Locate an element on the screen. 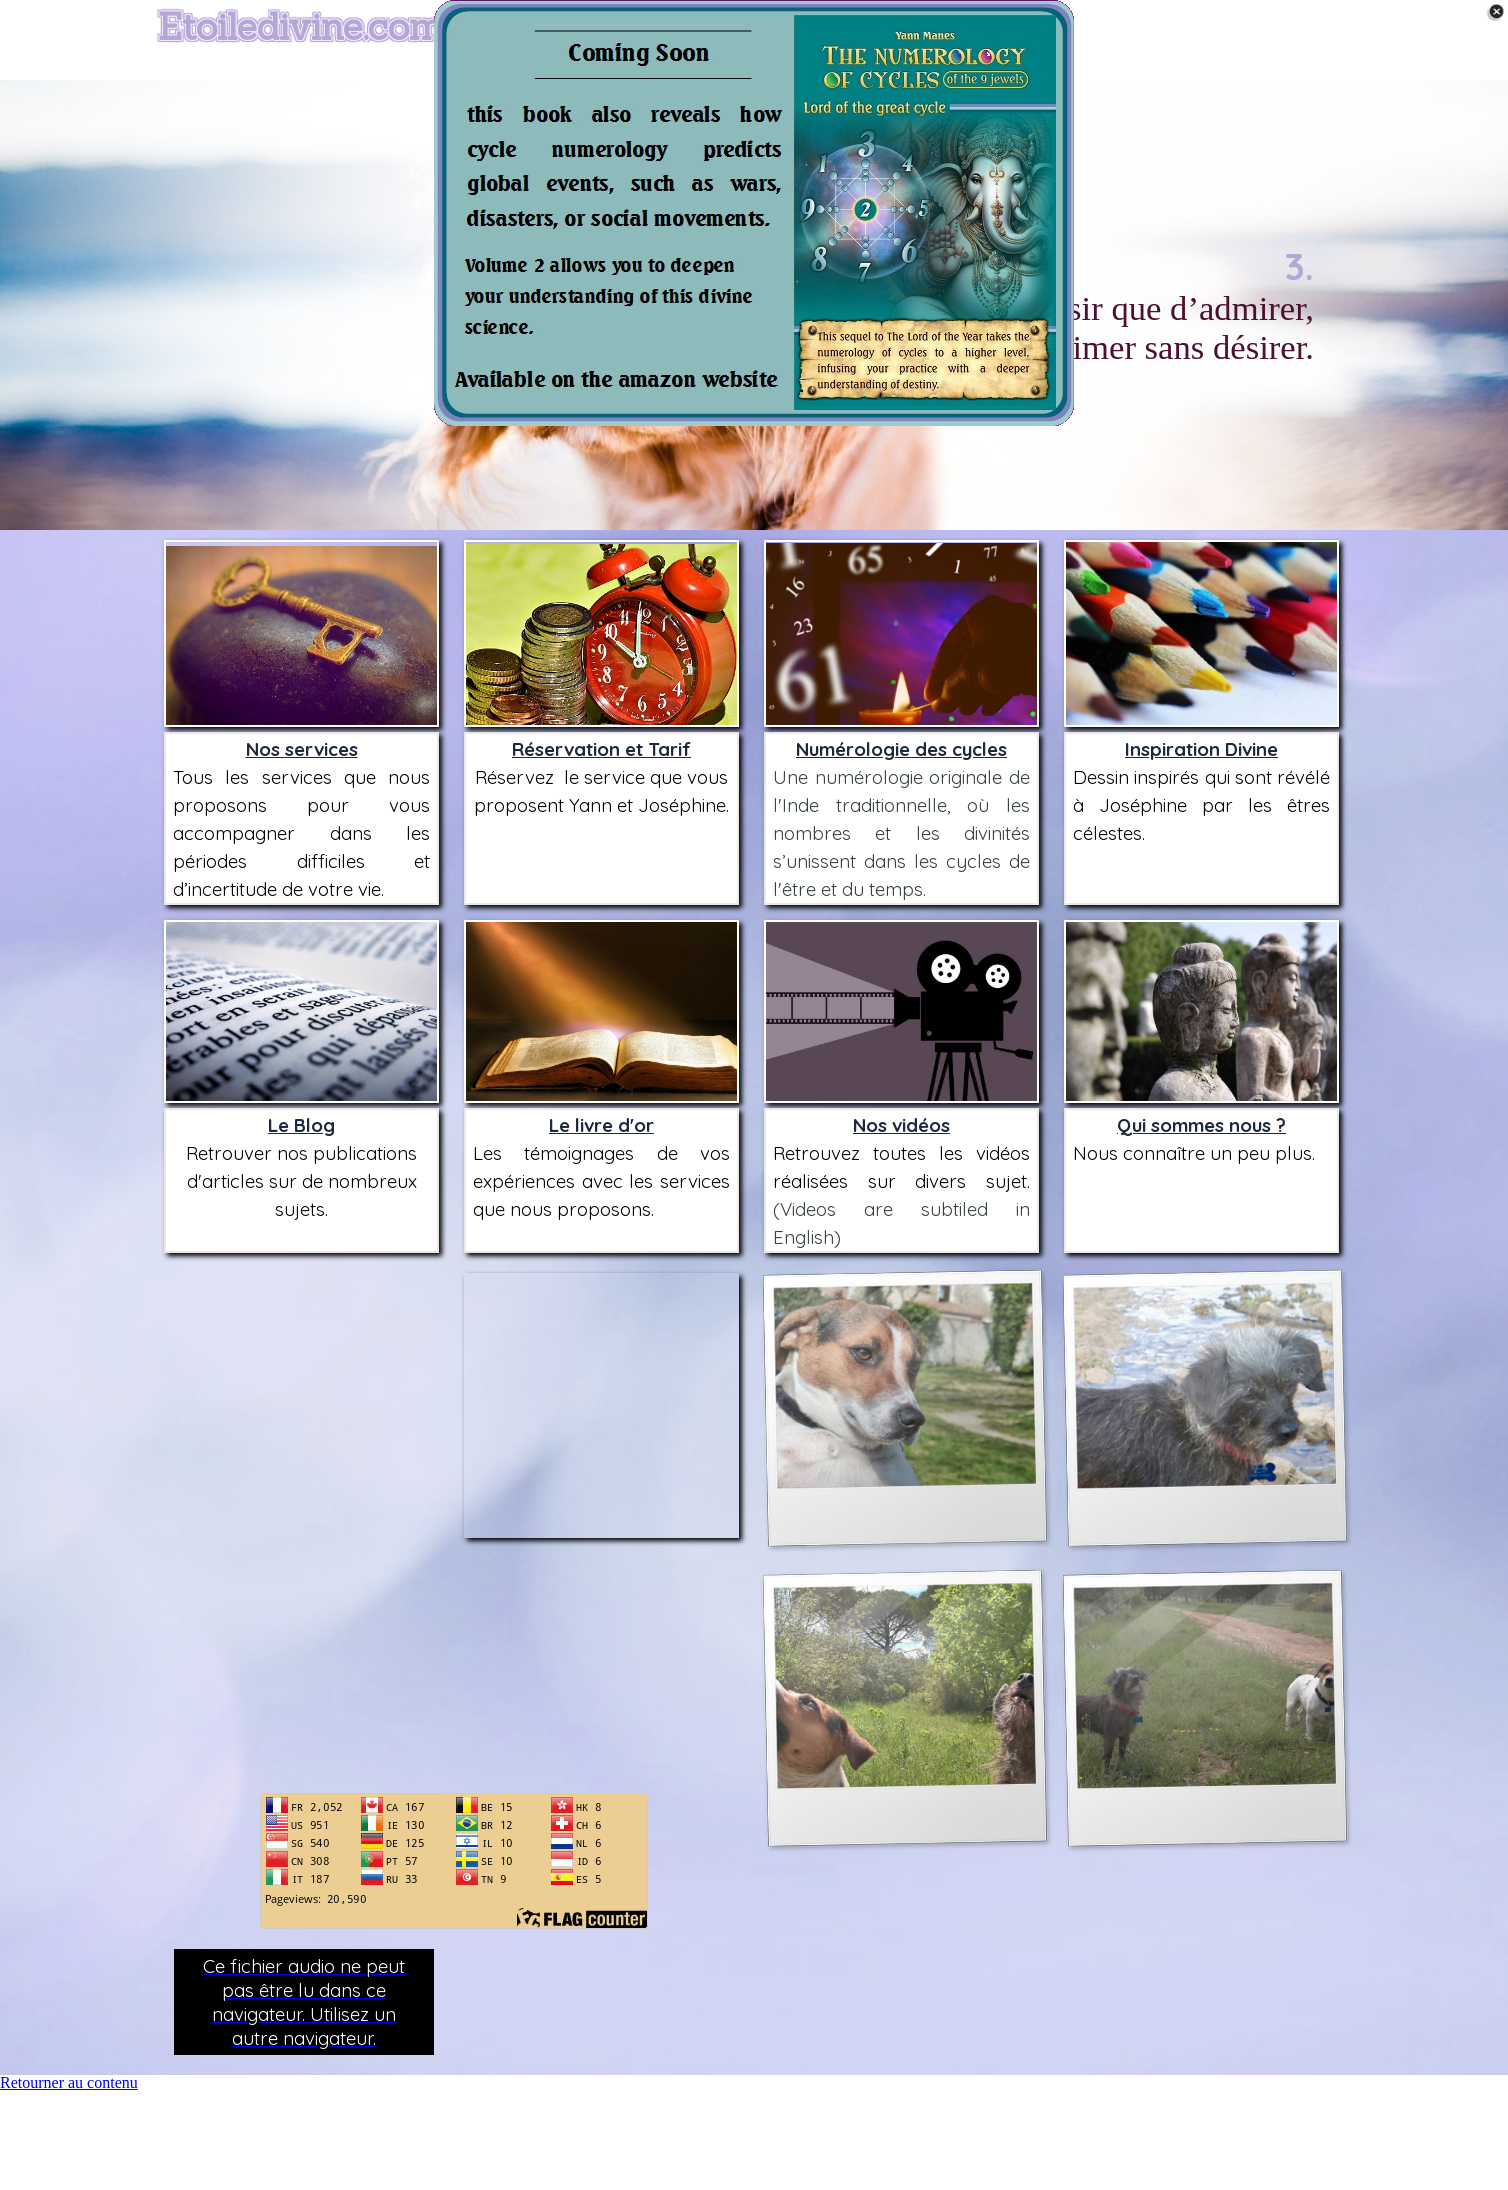  Inspiration Divine is located at coordinates (1201, 749).